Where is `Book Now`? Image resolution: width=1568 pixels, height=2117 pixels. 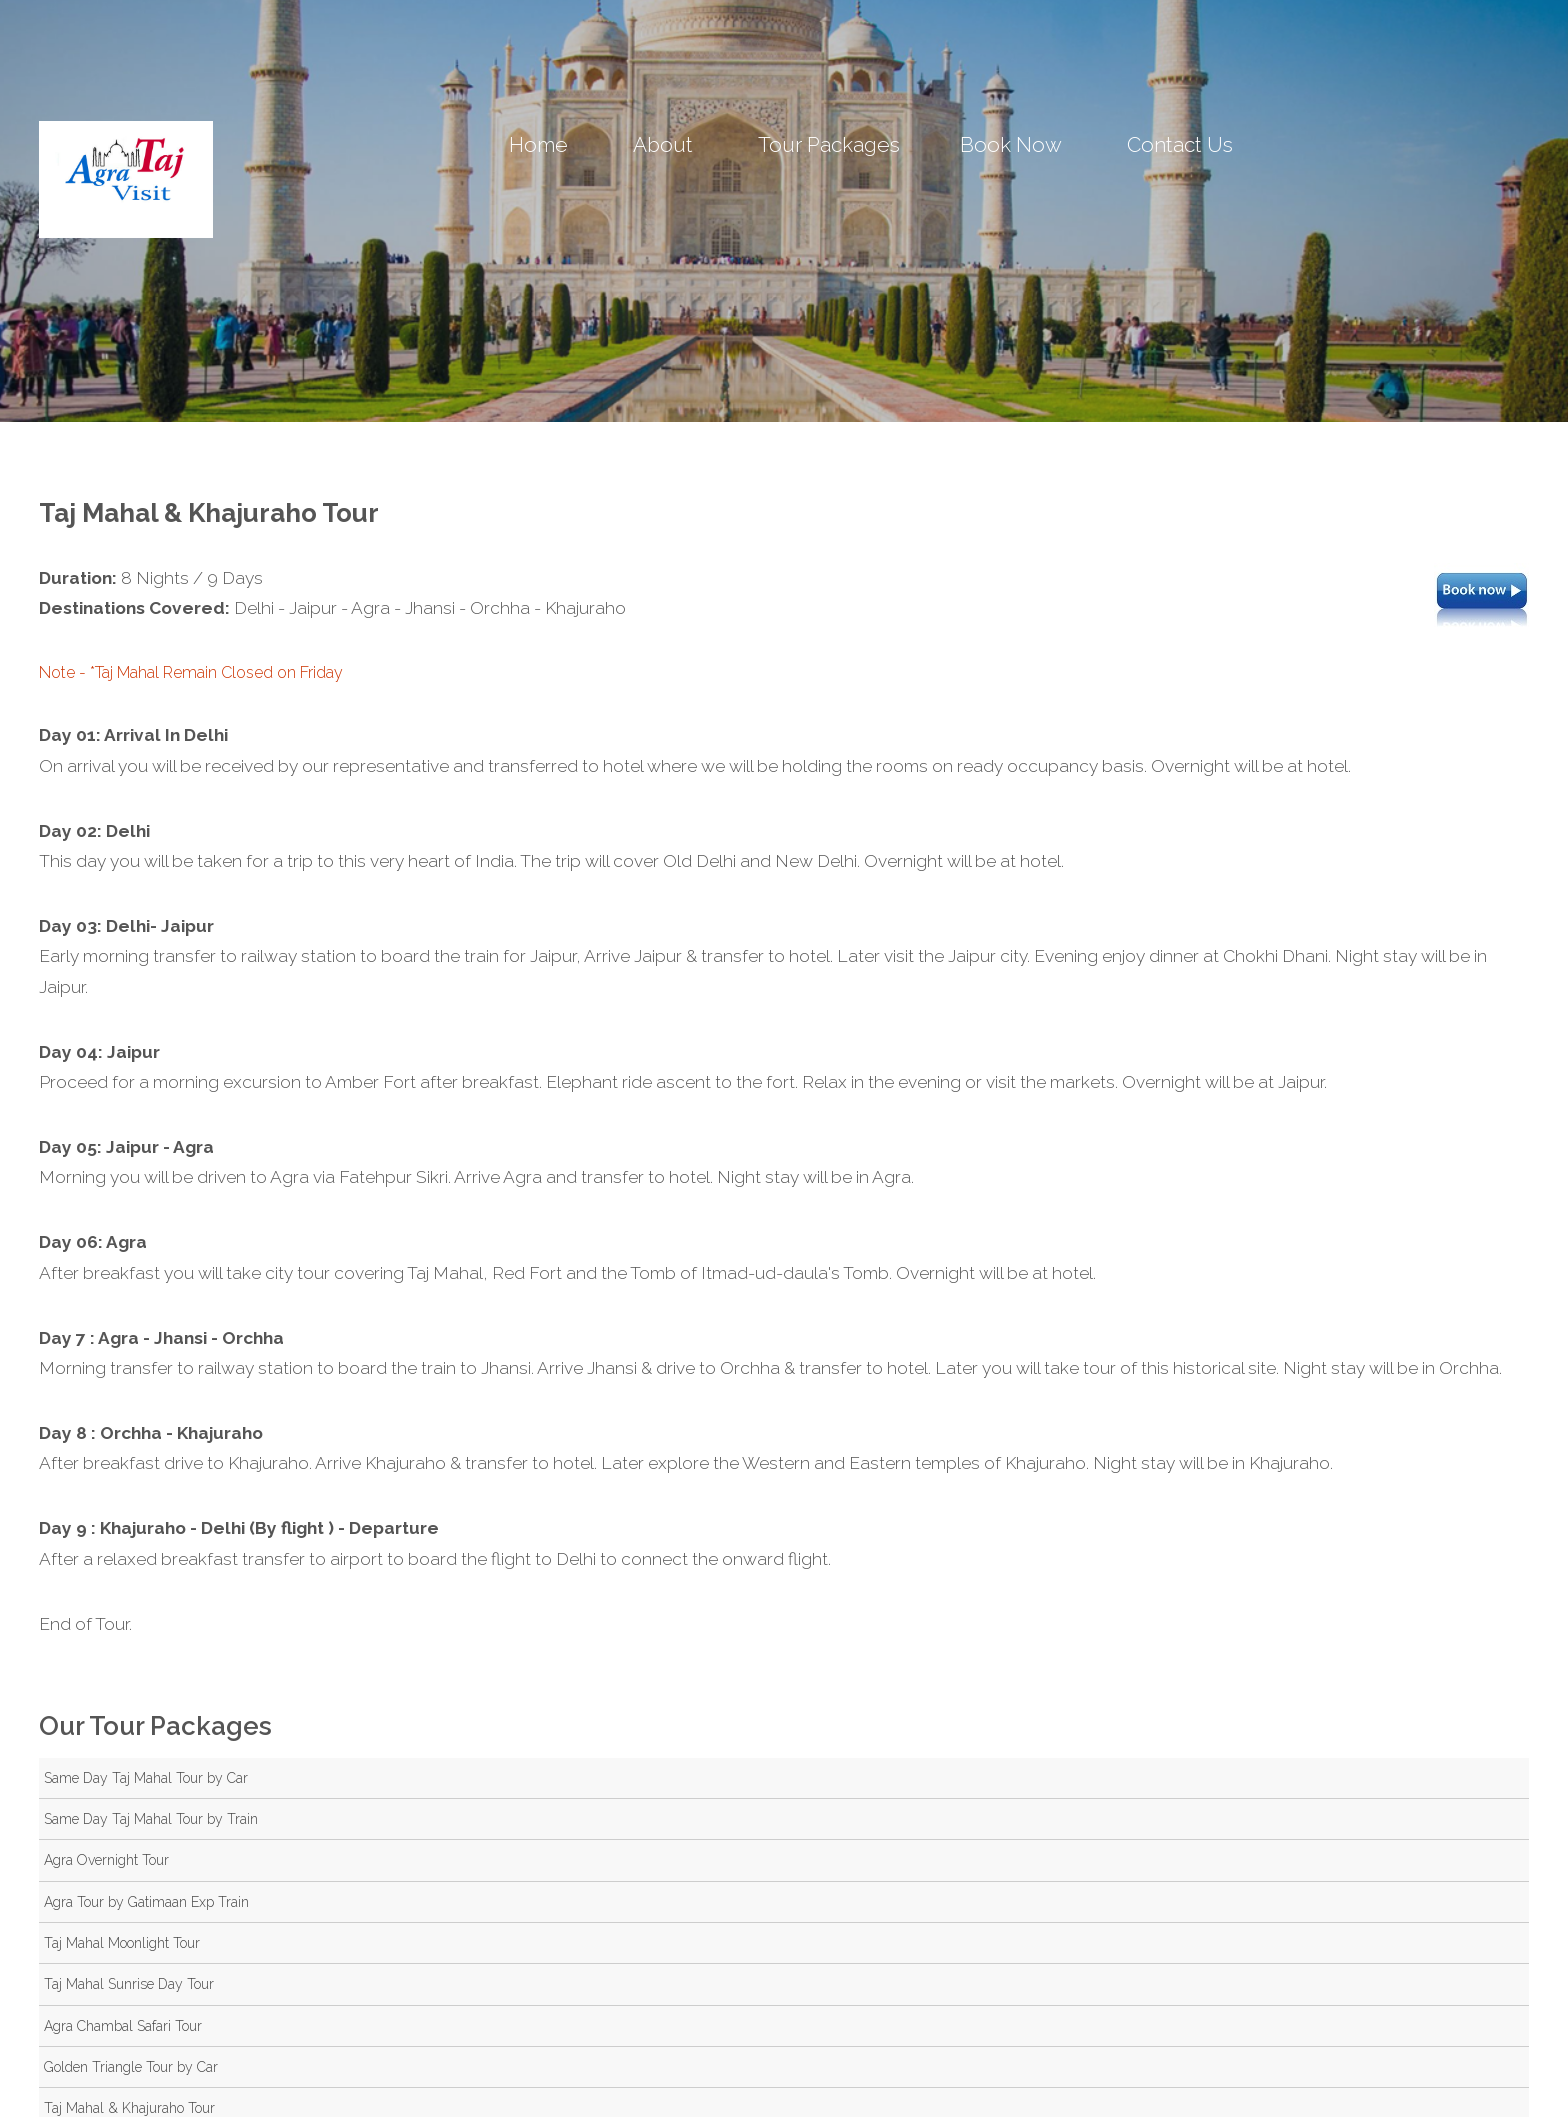 Book Now is located at coordinates (1011, 144).